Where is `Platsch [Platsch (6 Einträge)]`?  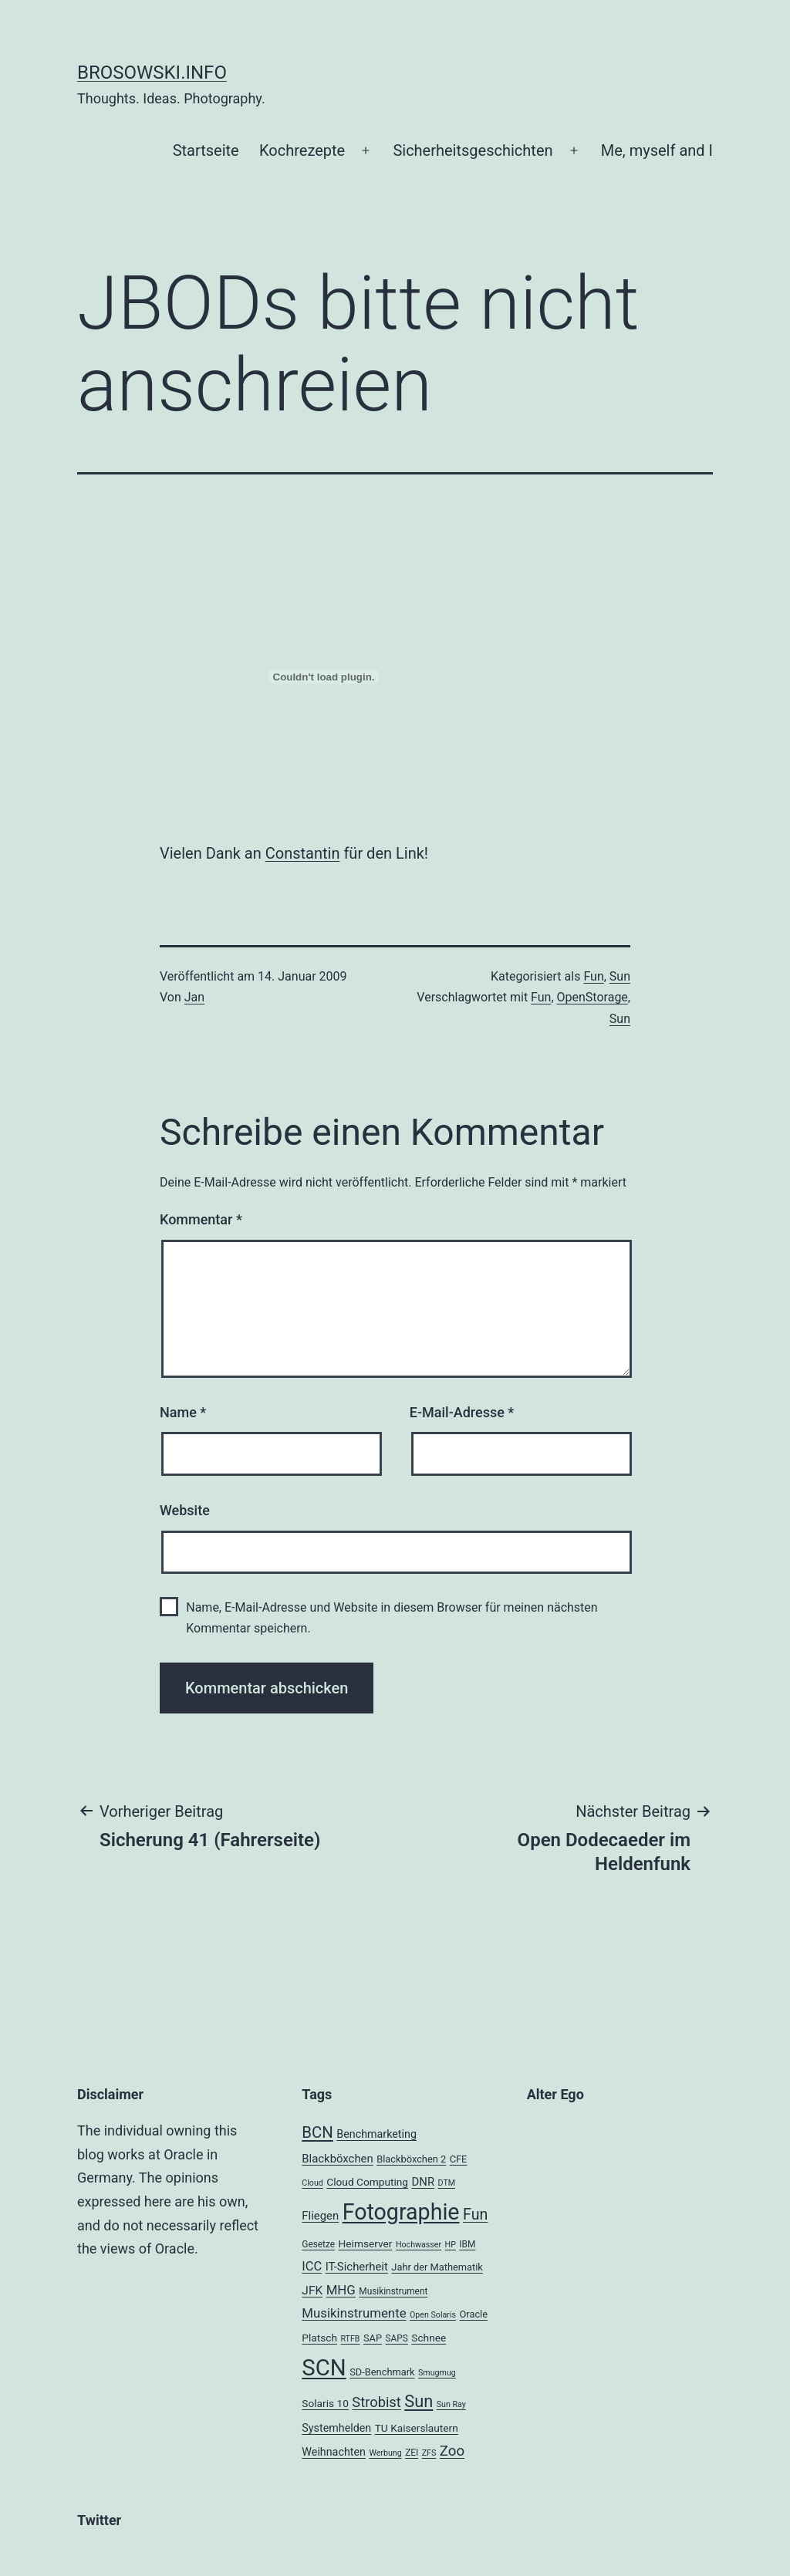
Platsch [Platsch (6 Einträge)] is located at coordinates (319, 2337).